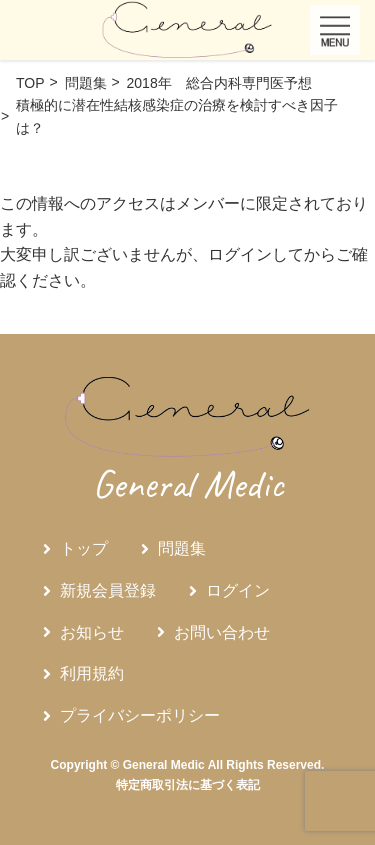 This screenshot has width=375, height=845. What do you see at coordinates (92, 673) in the screenshot?
I see `利用規約` at bounding box center [92, 673].